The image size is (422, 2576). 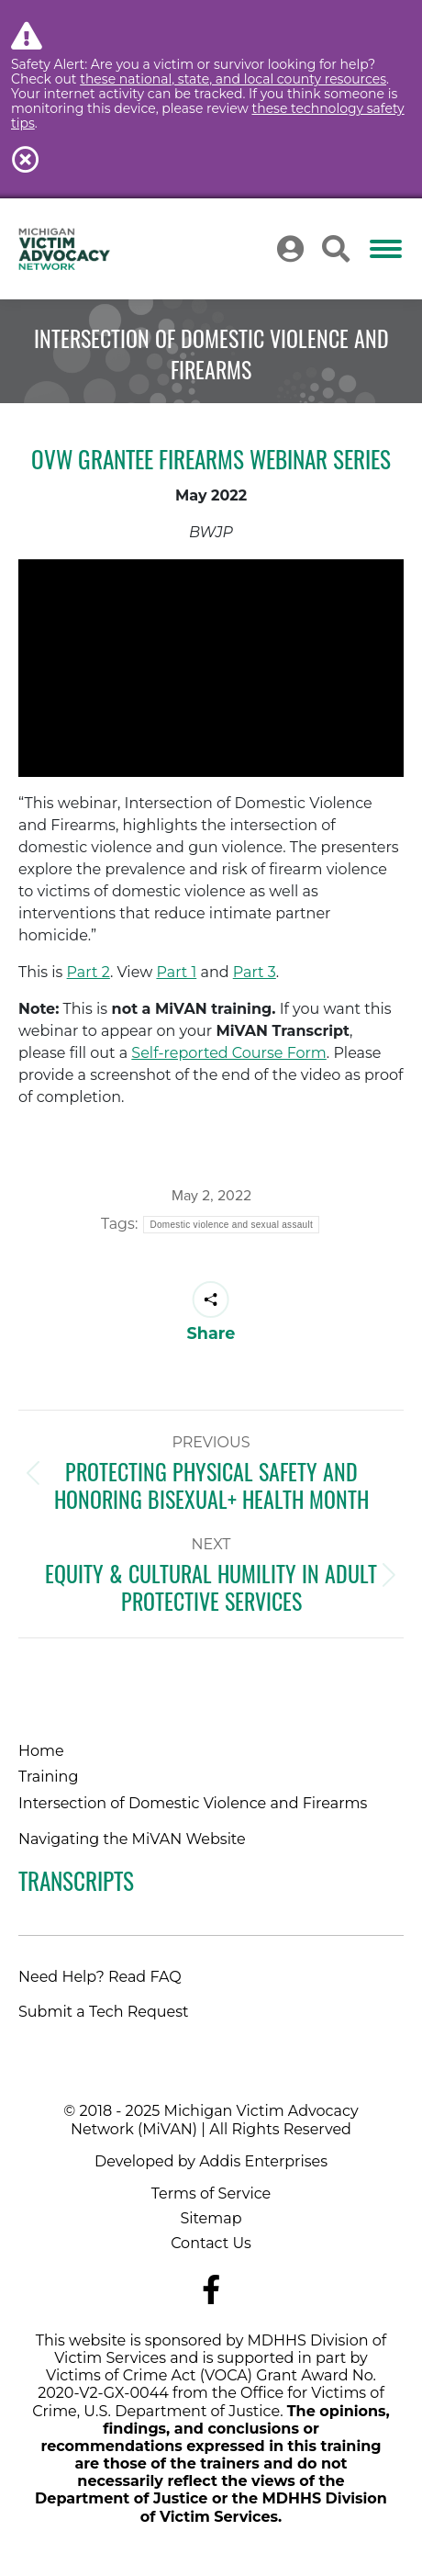 What do you see at coordinates (210, 2218) in the screenshot?
I see `Sitemap` at bounding box center [210, 2218].